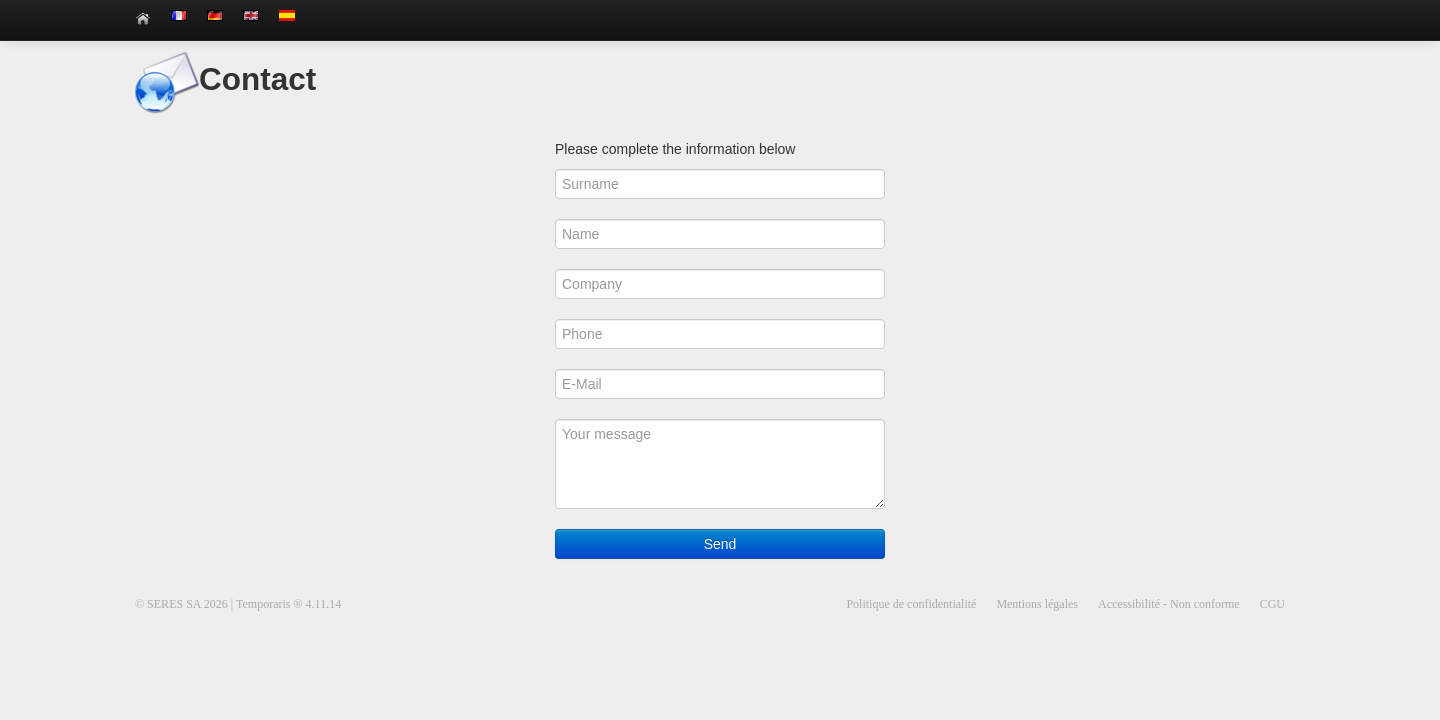 Image resolution: width=1440 pixels, height=720 pixels. Describe the element at coordinates (238, 604) in the screenshot. I see `© SERES SA 2026 | Temporaris ® 4.11.14` at that location.